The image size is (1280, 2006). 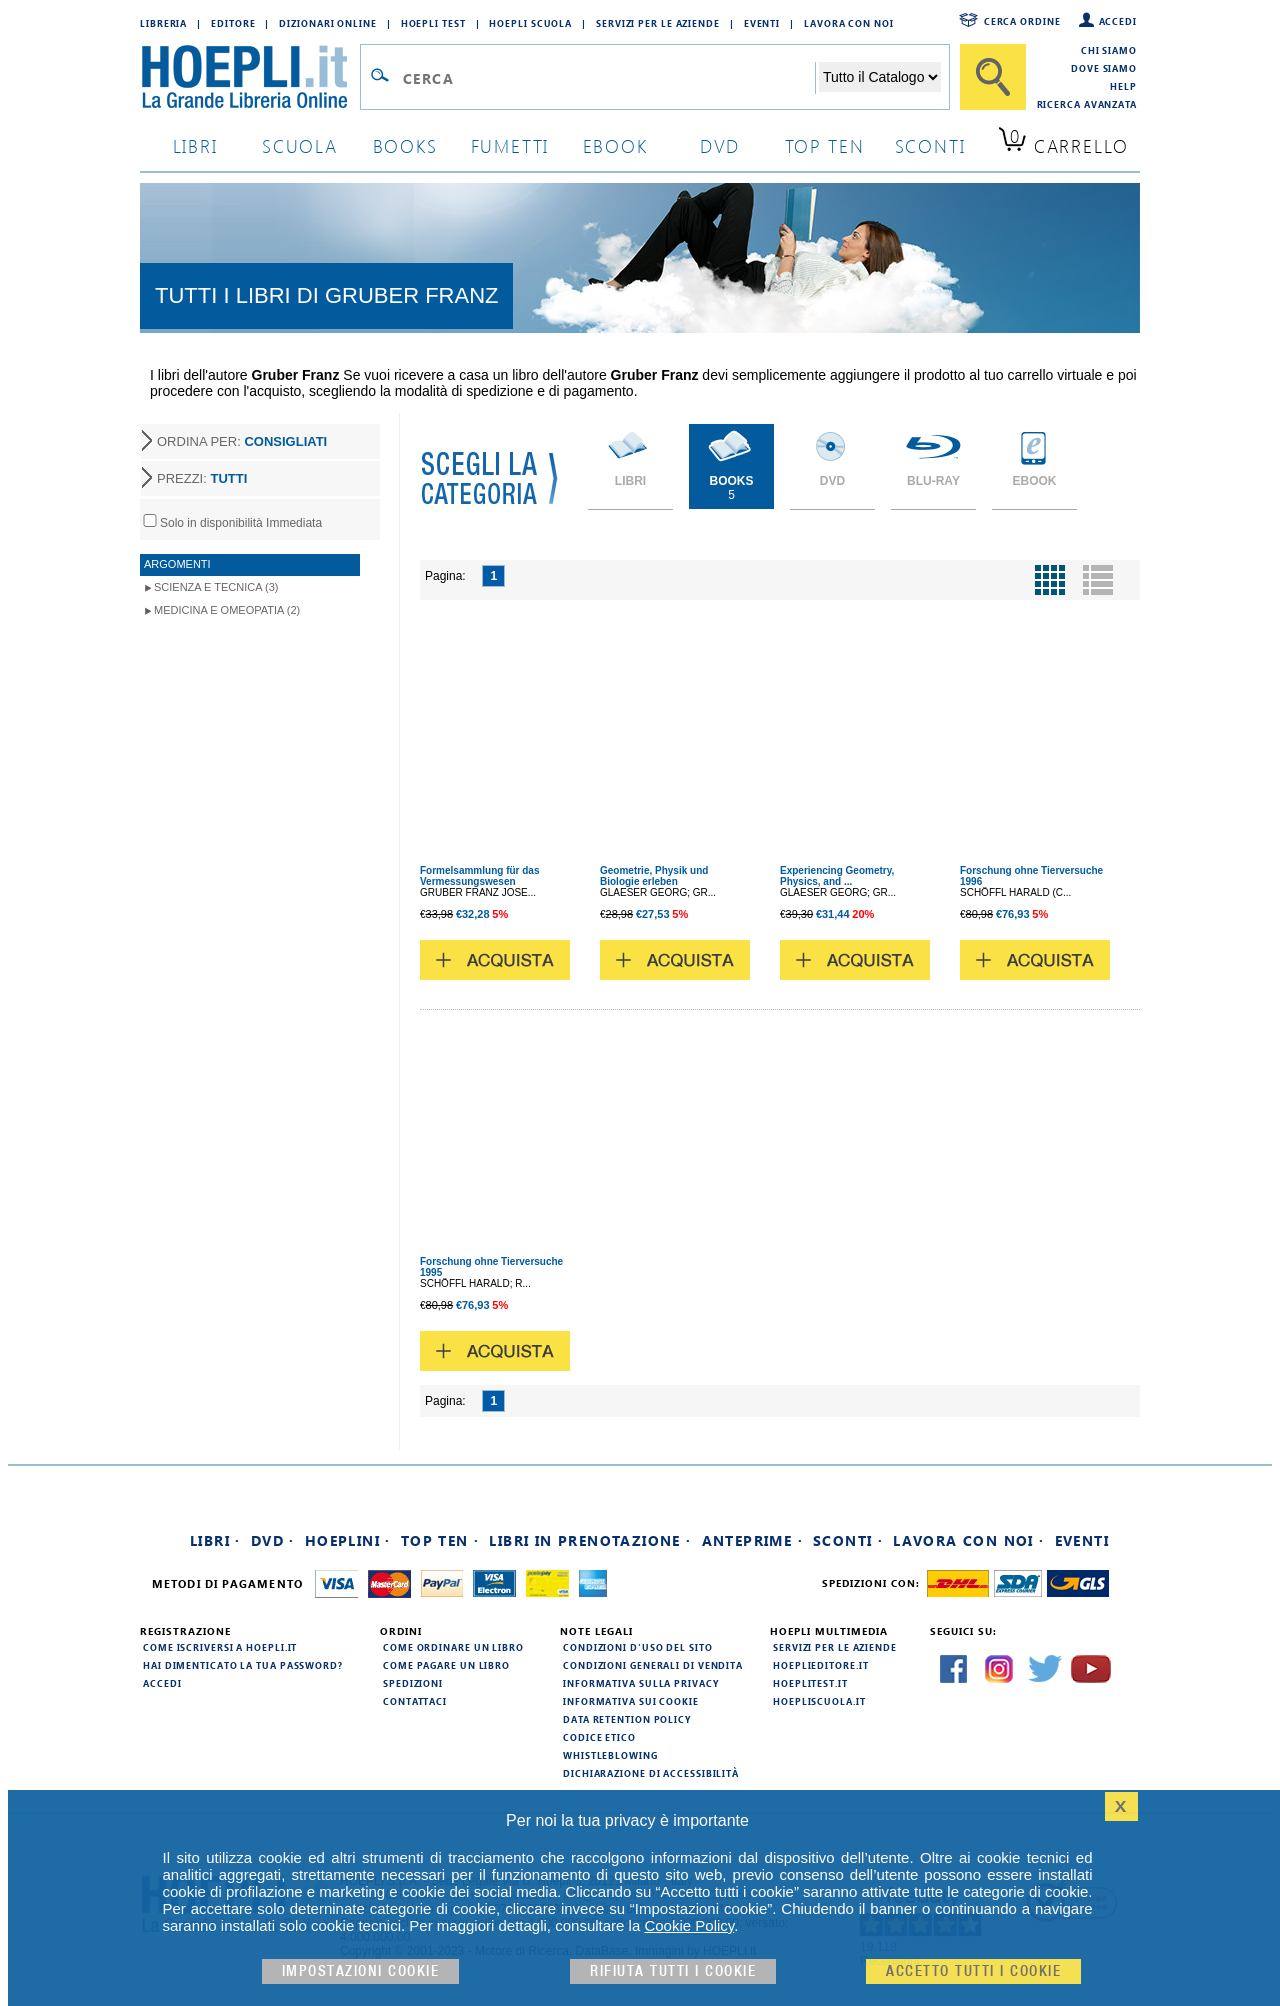 I want to click on Hoeplini ·, so click(x=348, y=1540).